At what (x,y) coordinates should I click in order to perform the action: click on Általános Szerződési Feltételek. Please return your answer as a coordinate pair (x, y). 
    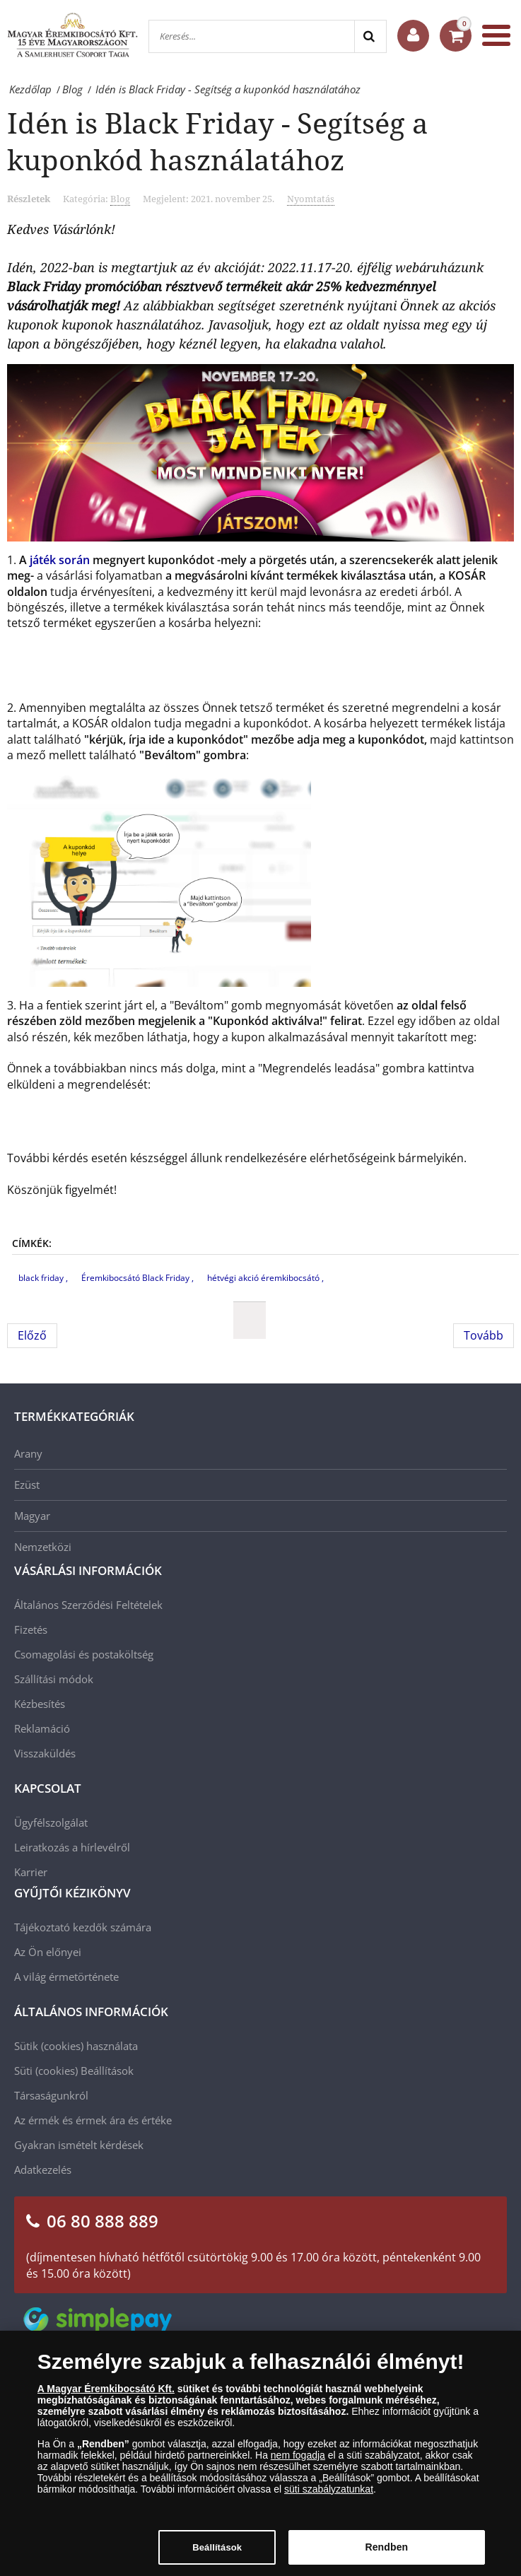
    Looking at the image, I should click on (88, 1605).